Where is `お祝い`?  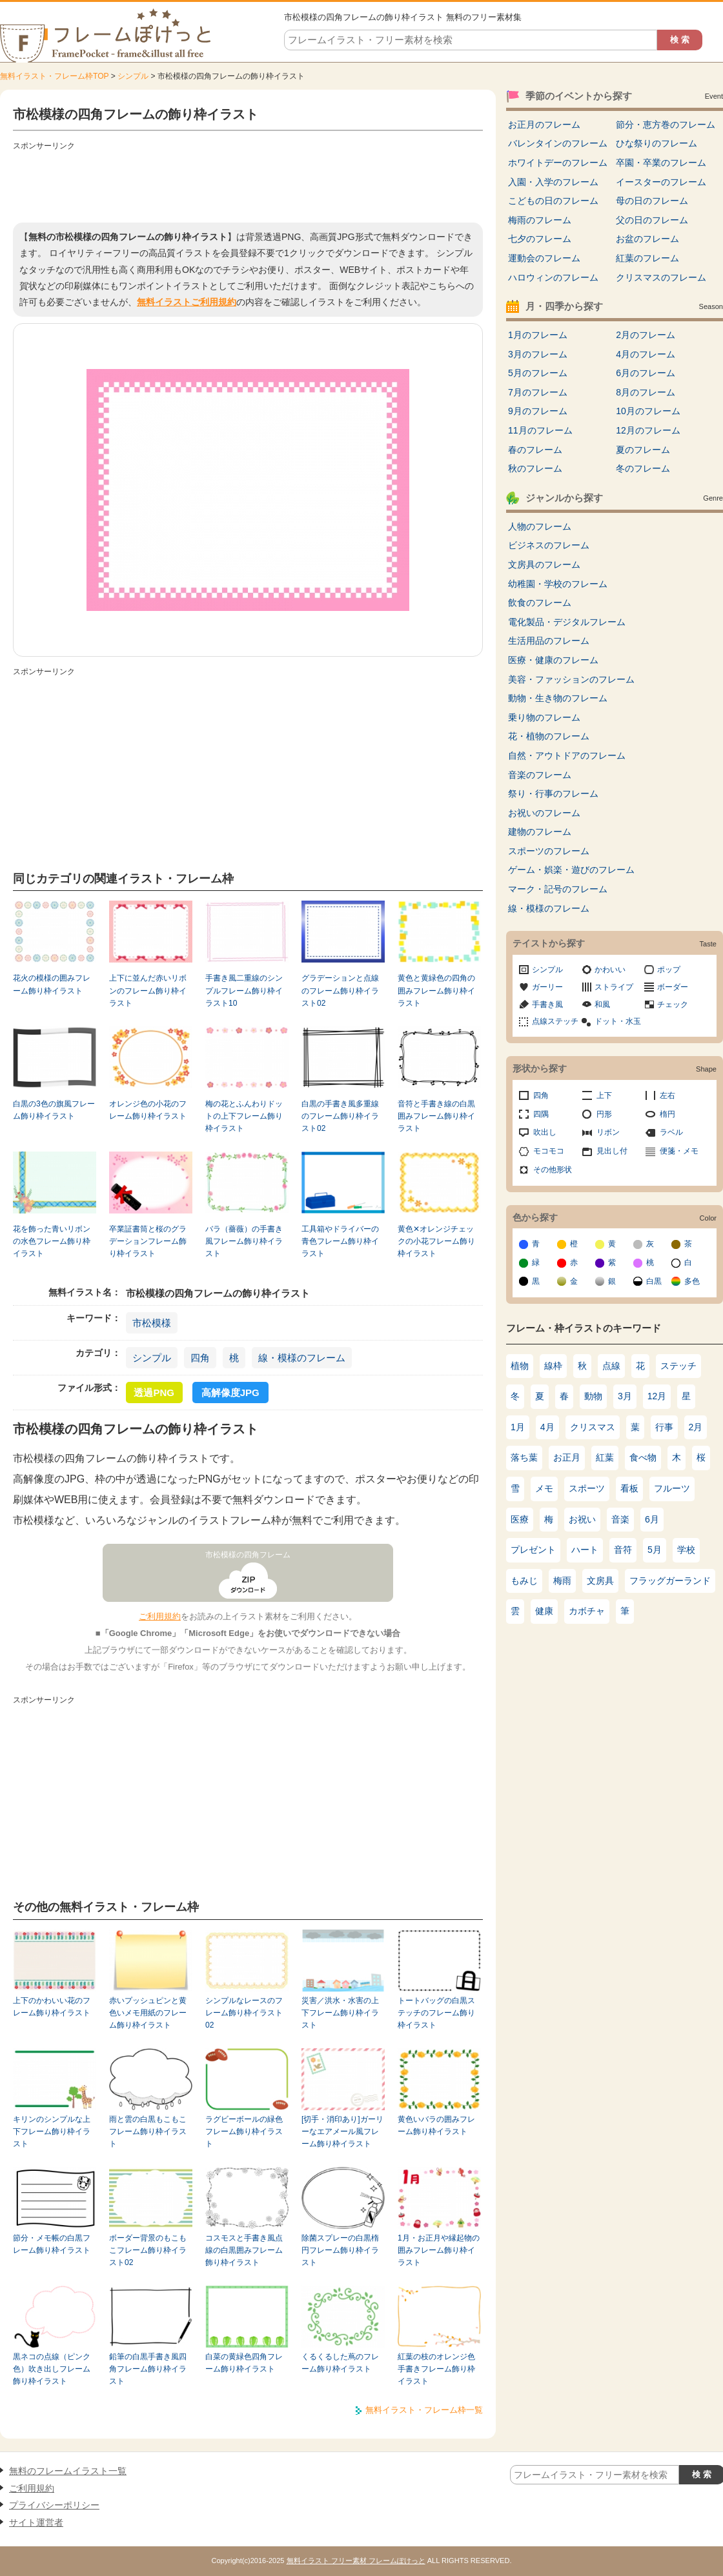 お祝い is located at coordinates (582, 1519).